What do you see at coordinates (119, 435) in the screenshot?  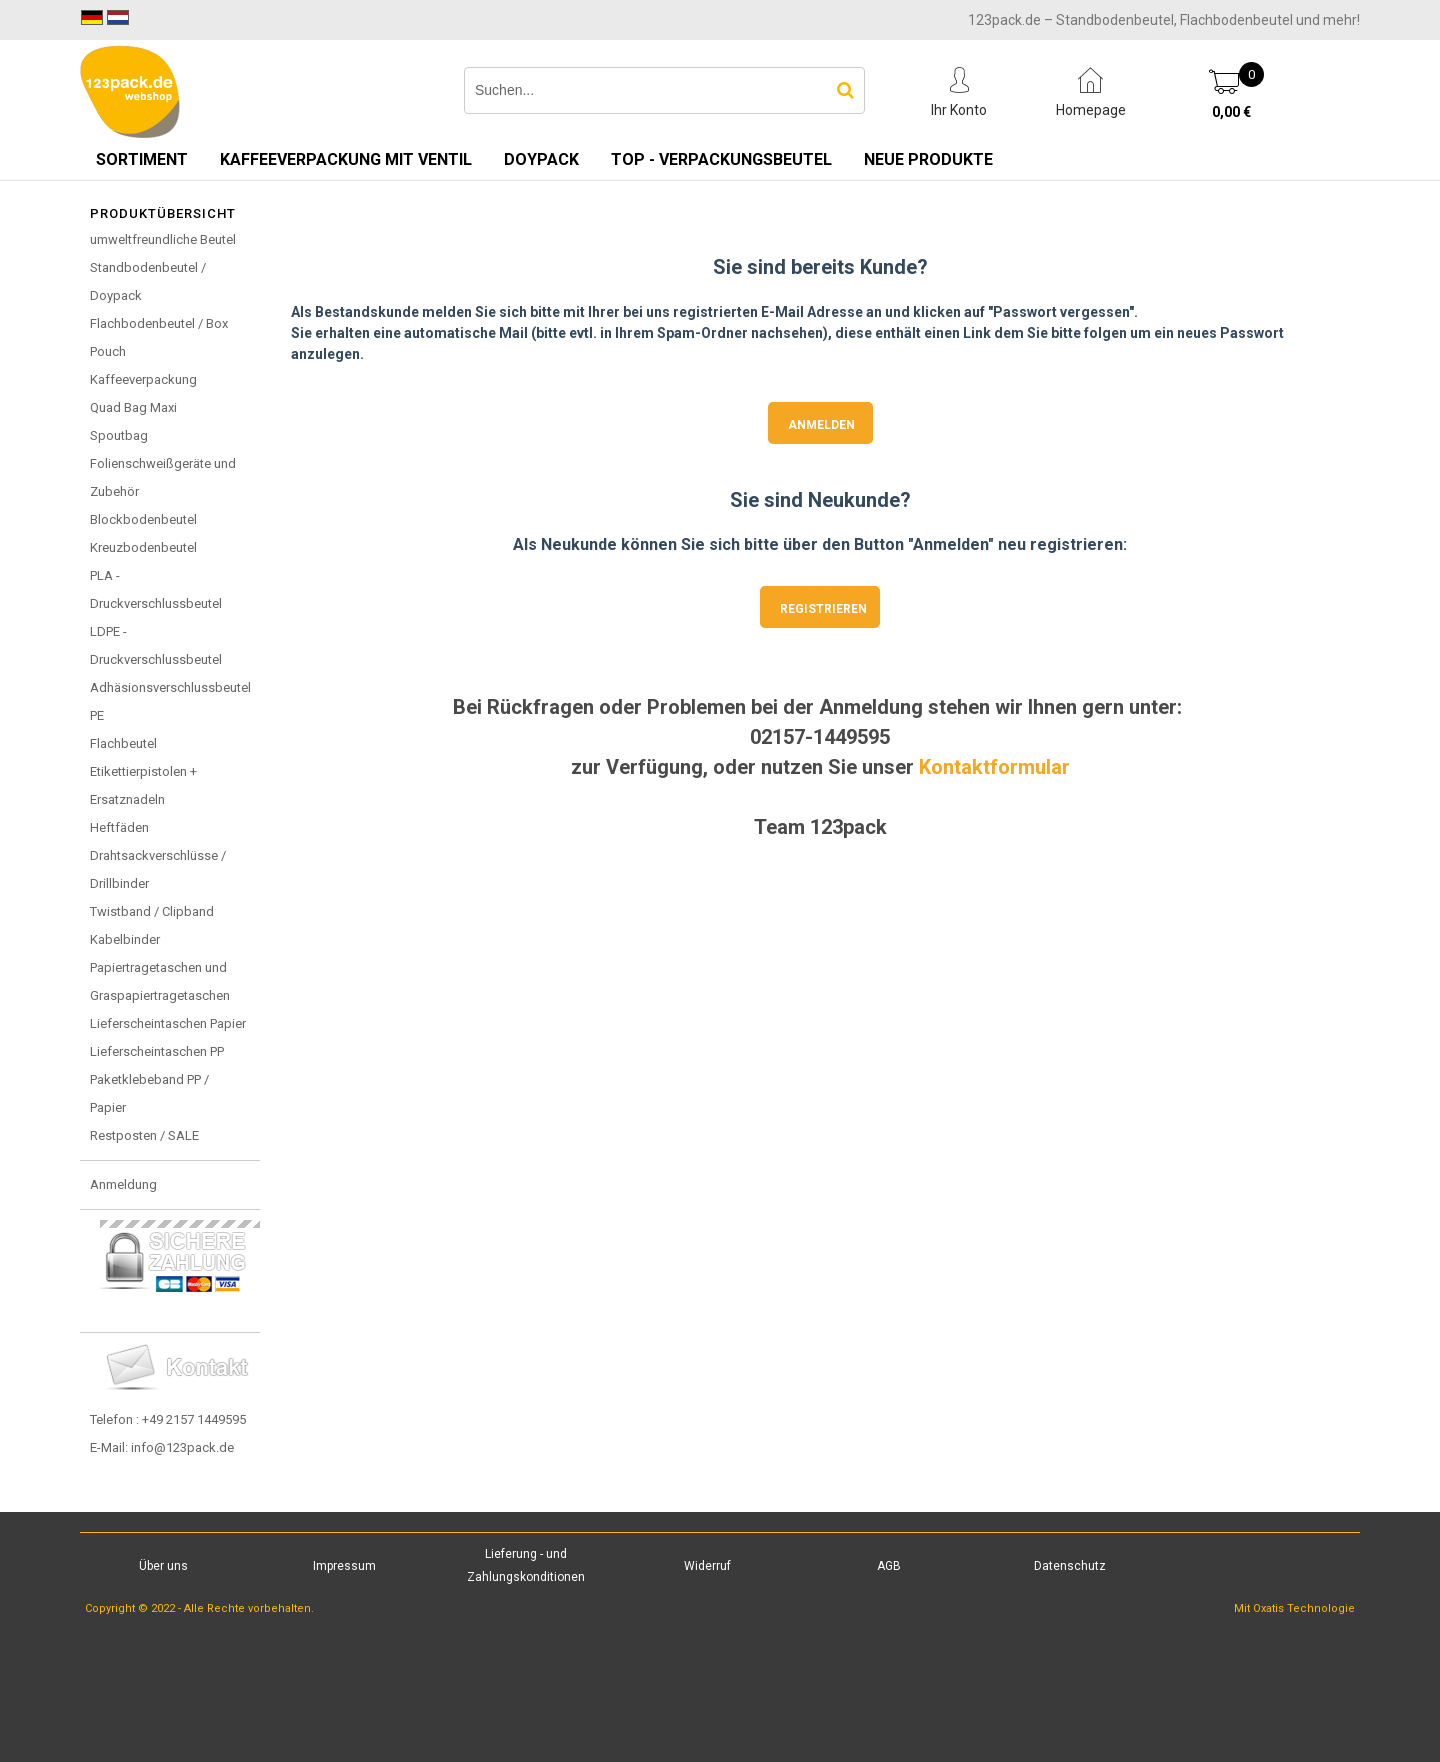 I see `Spoutbag` at bounding box center [119, 435].